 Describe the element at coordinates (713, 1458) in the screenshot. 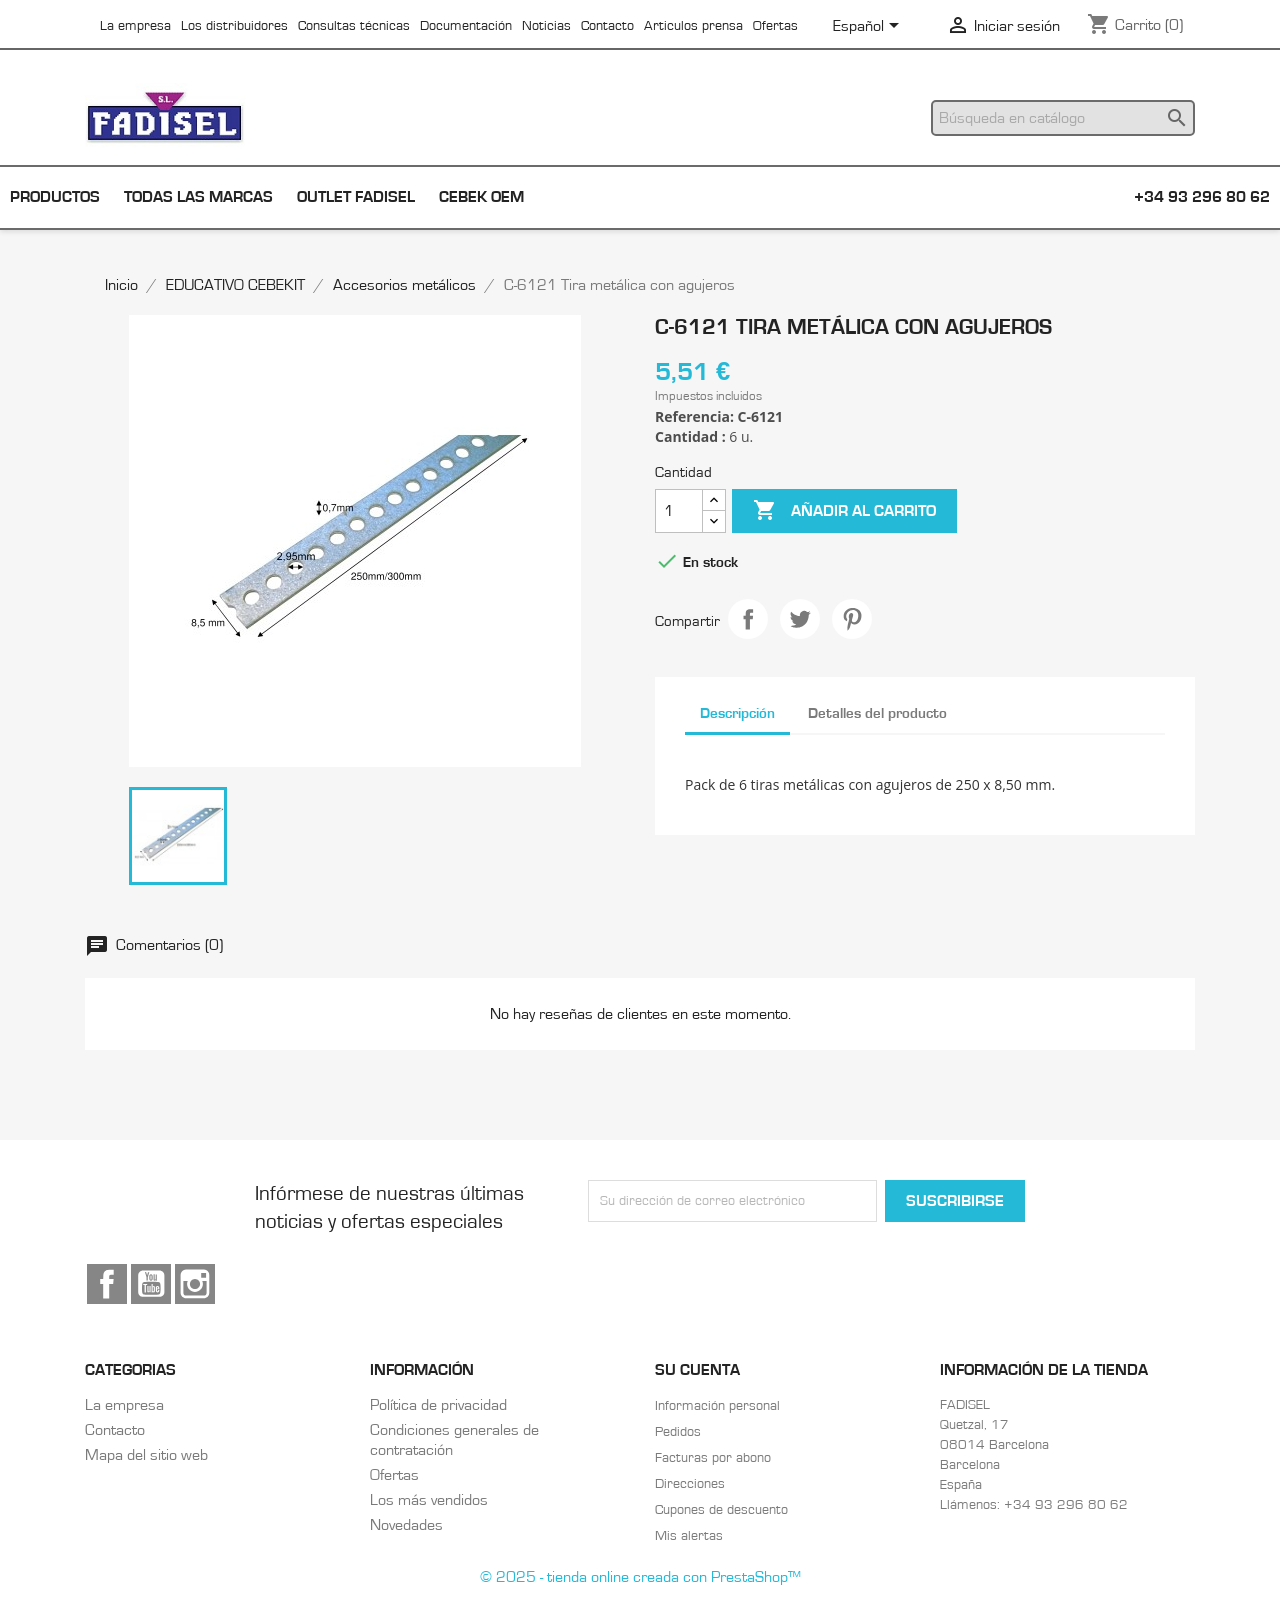

I see `Facturas por abono` at that location.